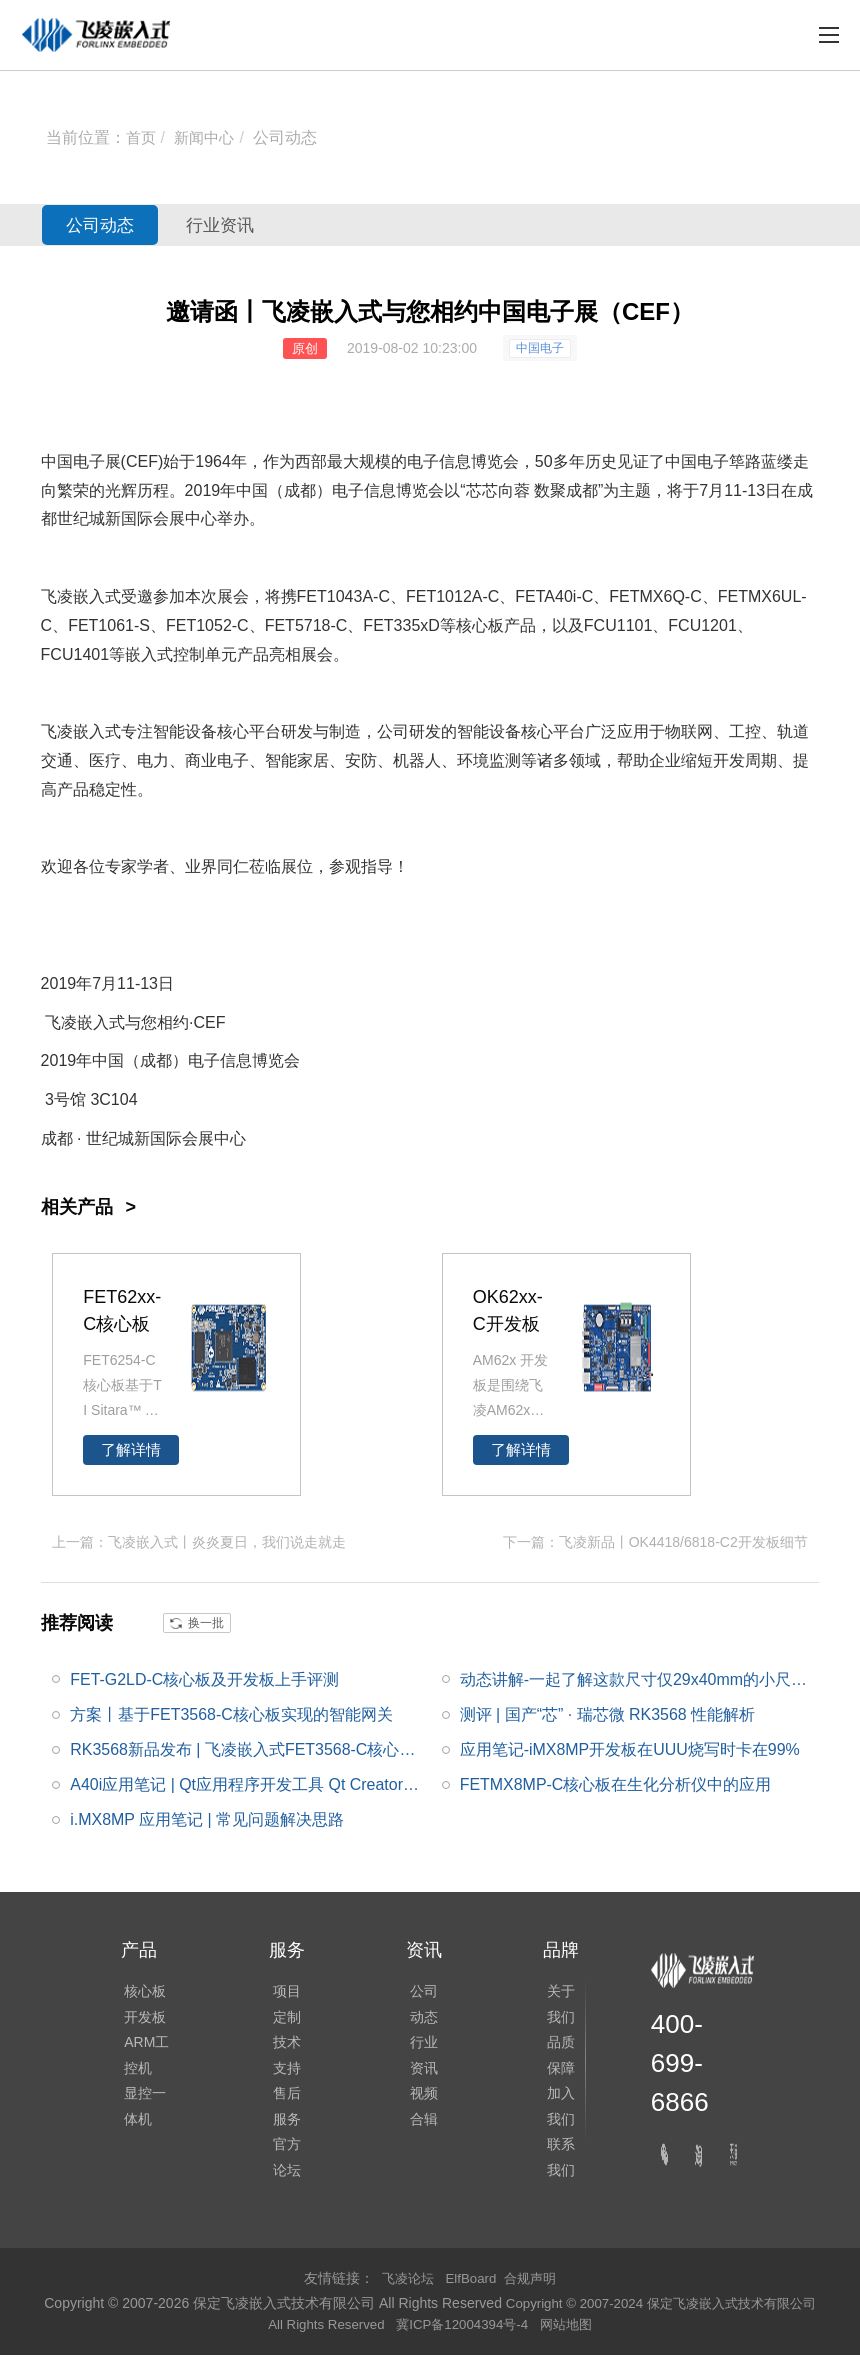 Image resolution: width=860 pixels, height=2374 pixels. I want to click on 上一篇：飞凌嵌入式丨炎炎夏日，我们说走就走, so click(199, 1541).